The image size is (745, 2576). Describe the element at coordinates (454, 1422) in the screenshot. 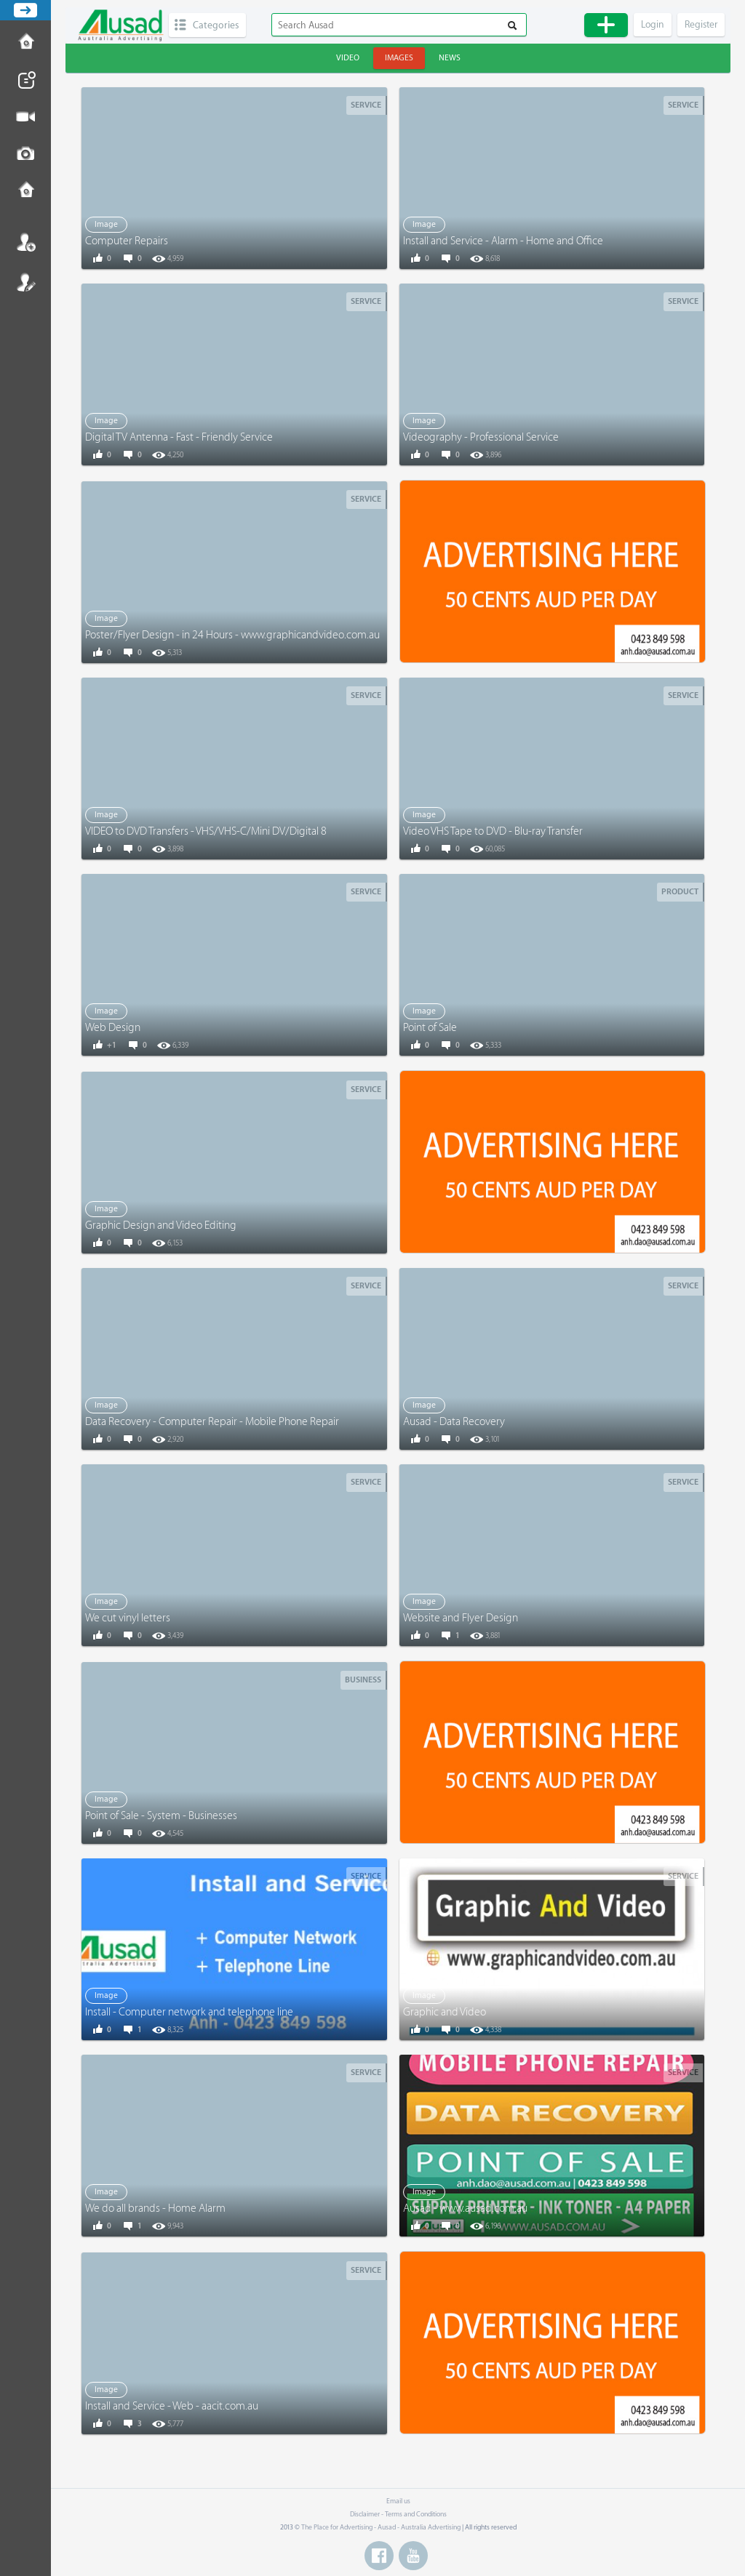

I see `Ausad - Data Recovery` at that location.